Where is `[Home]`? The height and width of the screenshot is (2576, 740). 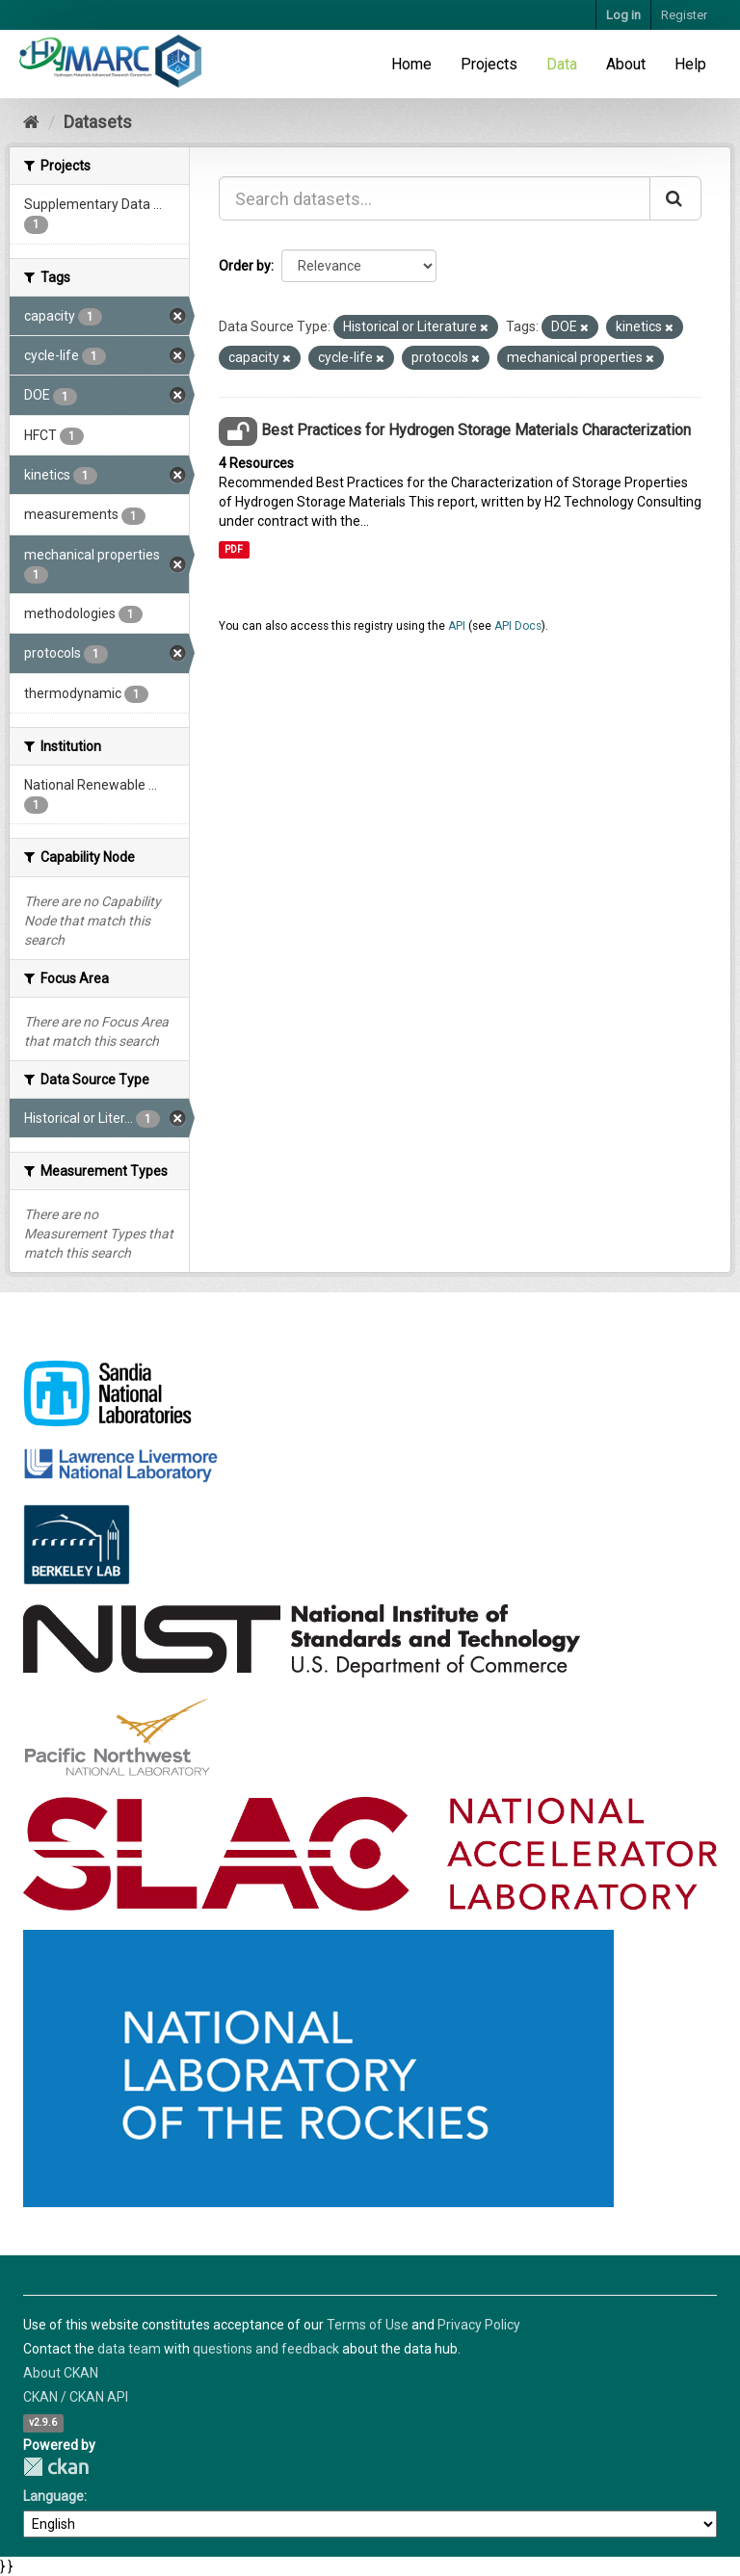 [Home] is located at coordinates (31, 122).